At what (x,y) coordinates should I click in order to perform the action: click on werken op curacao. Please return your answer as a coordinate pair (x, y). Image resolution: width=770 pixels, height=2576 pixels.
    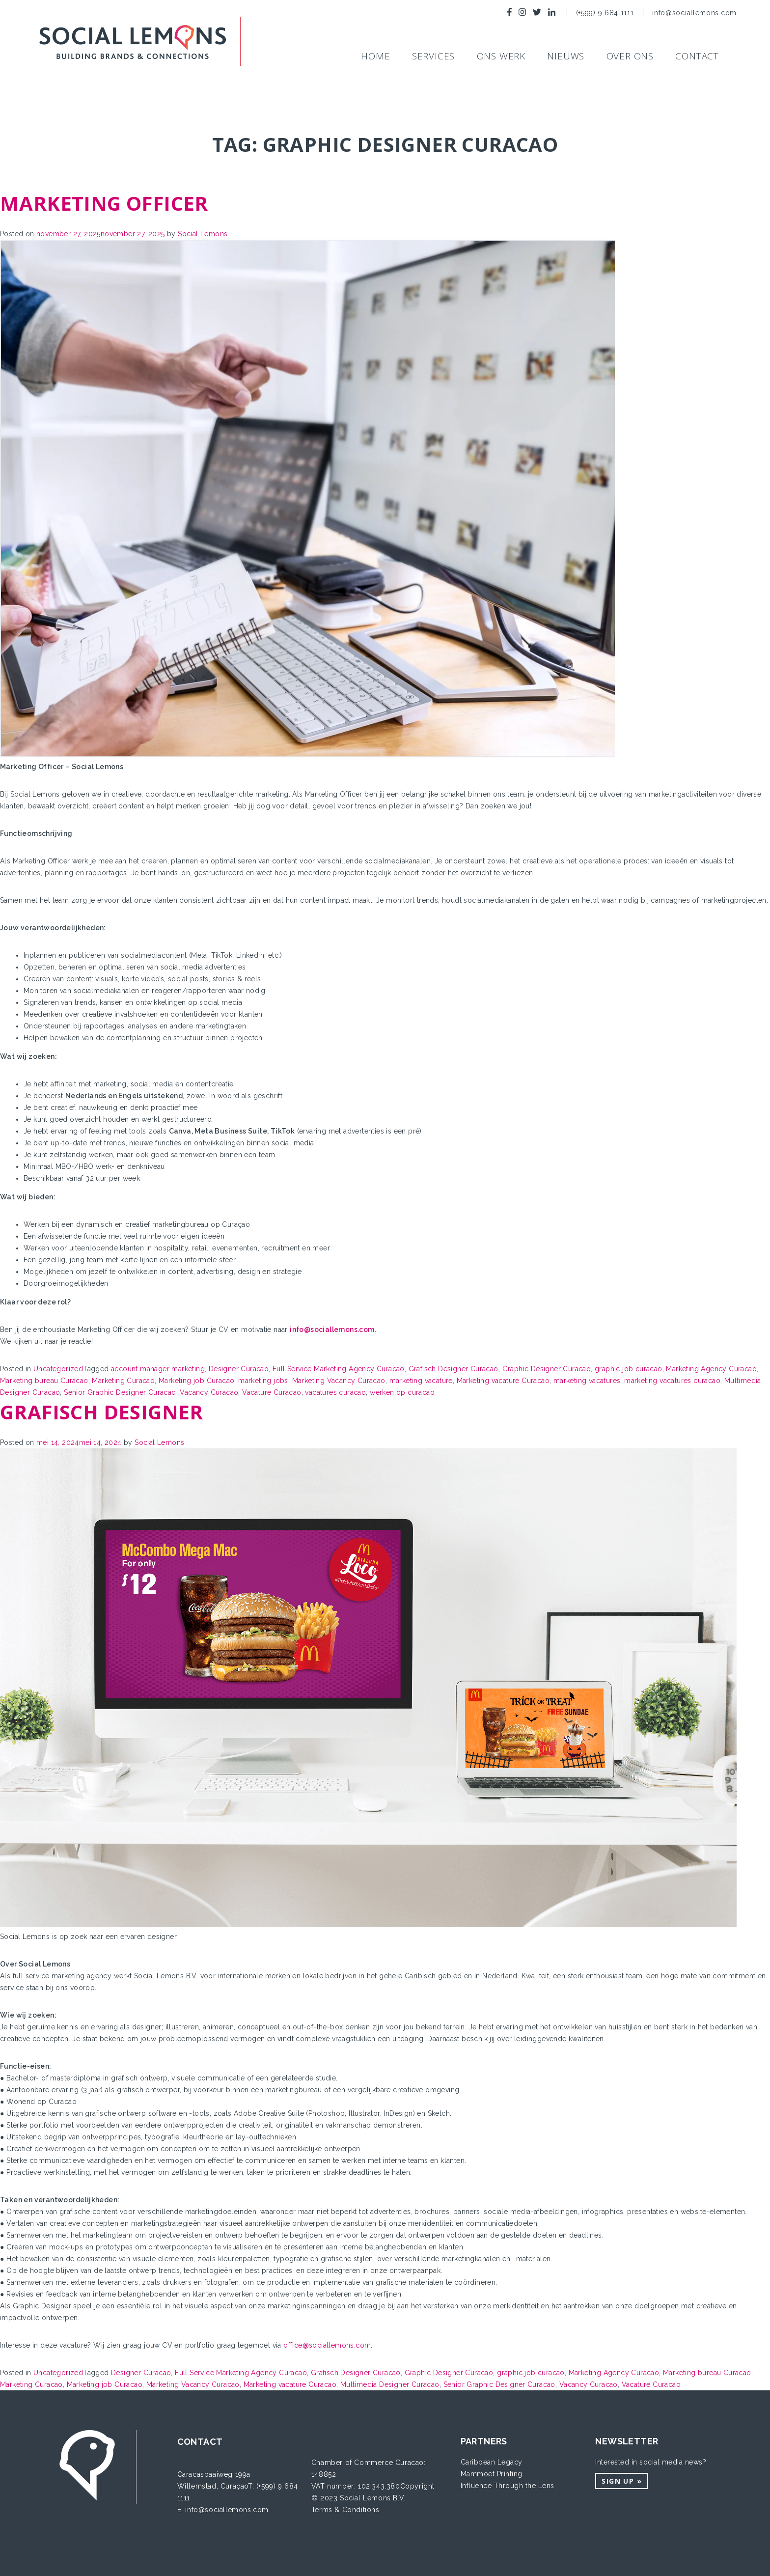
    Looking at the image, I should click on (402, 1392).